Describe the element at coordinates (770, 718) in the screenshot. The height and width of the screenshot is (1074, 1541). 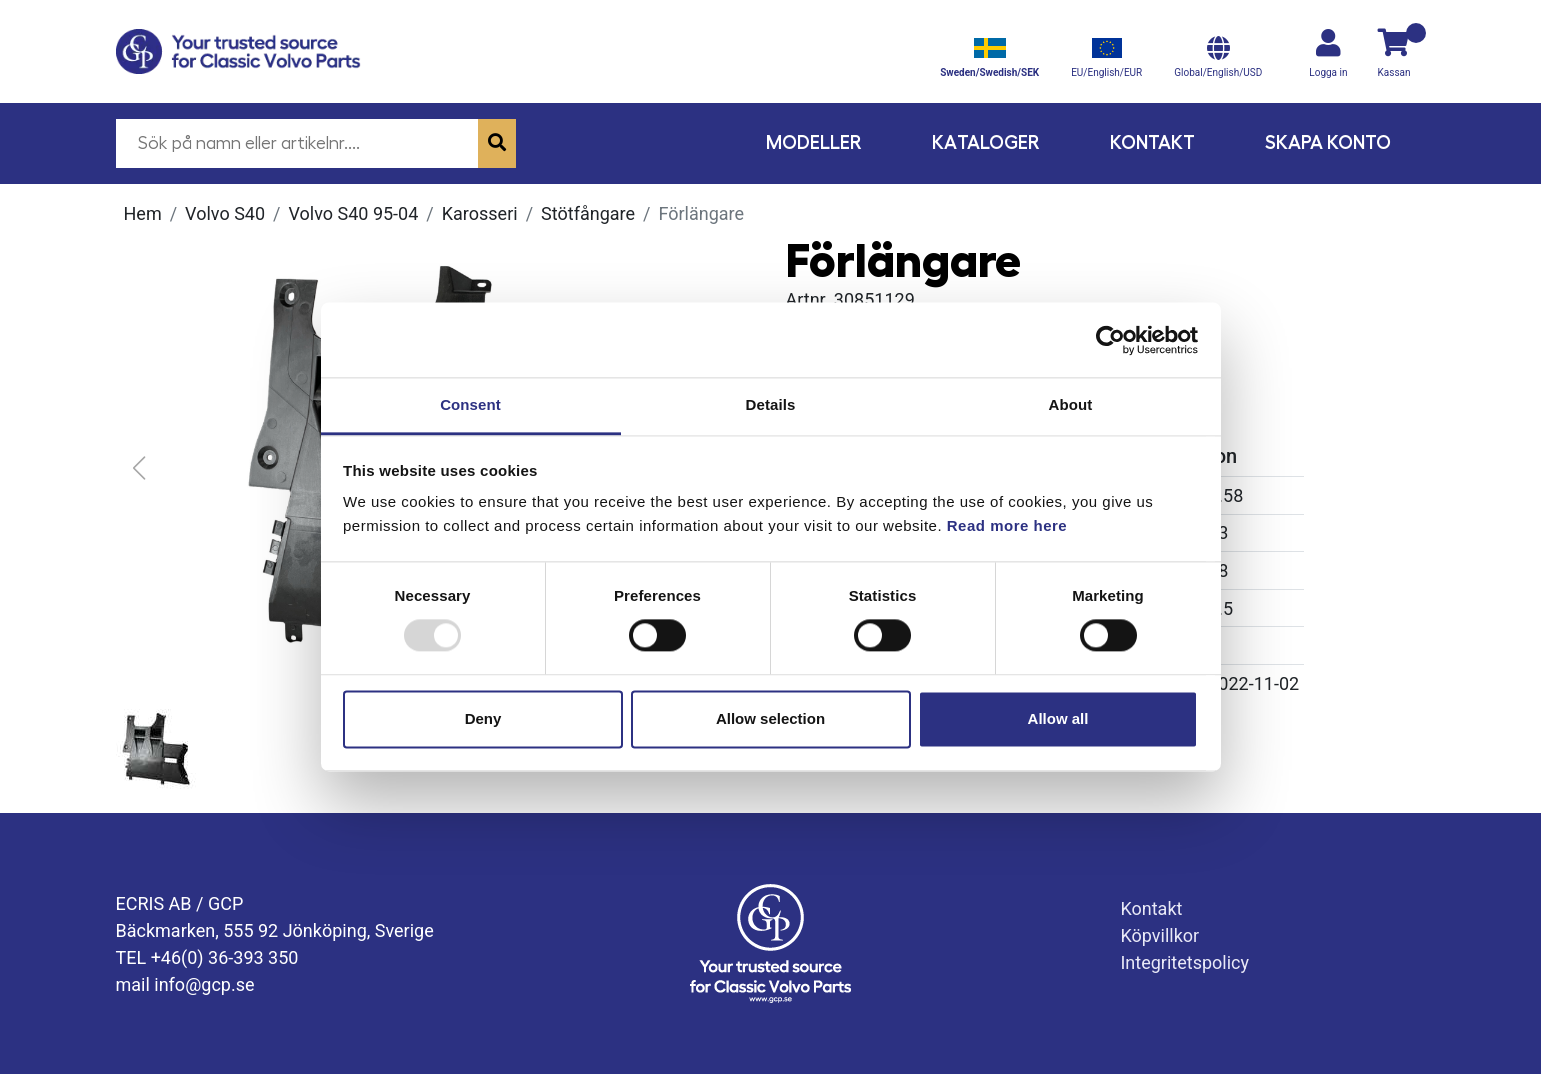
I see `Allow selection` at that location.